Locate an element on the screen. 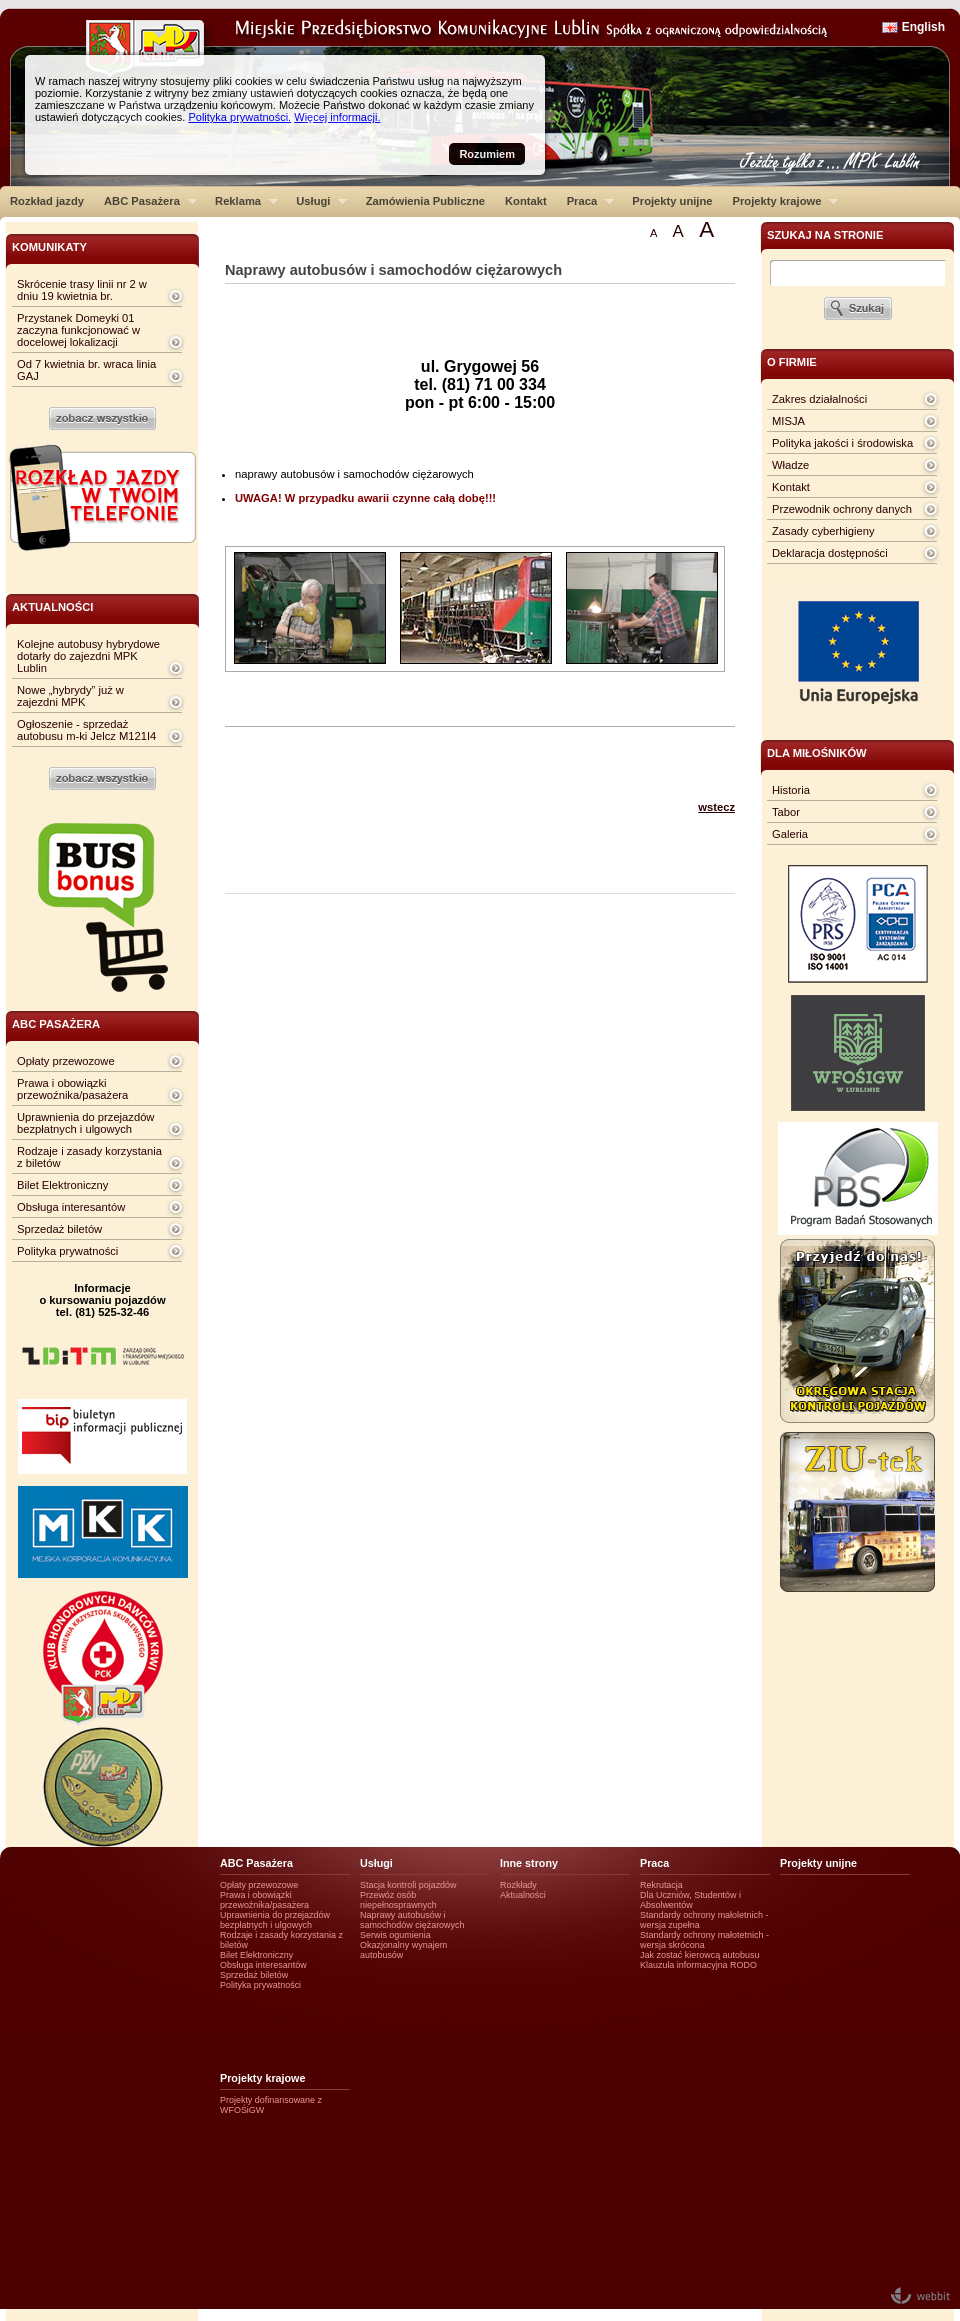 The image size is (960, 2321). Rekrutacja is located at coordinates (661, 1885).